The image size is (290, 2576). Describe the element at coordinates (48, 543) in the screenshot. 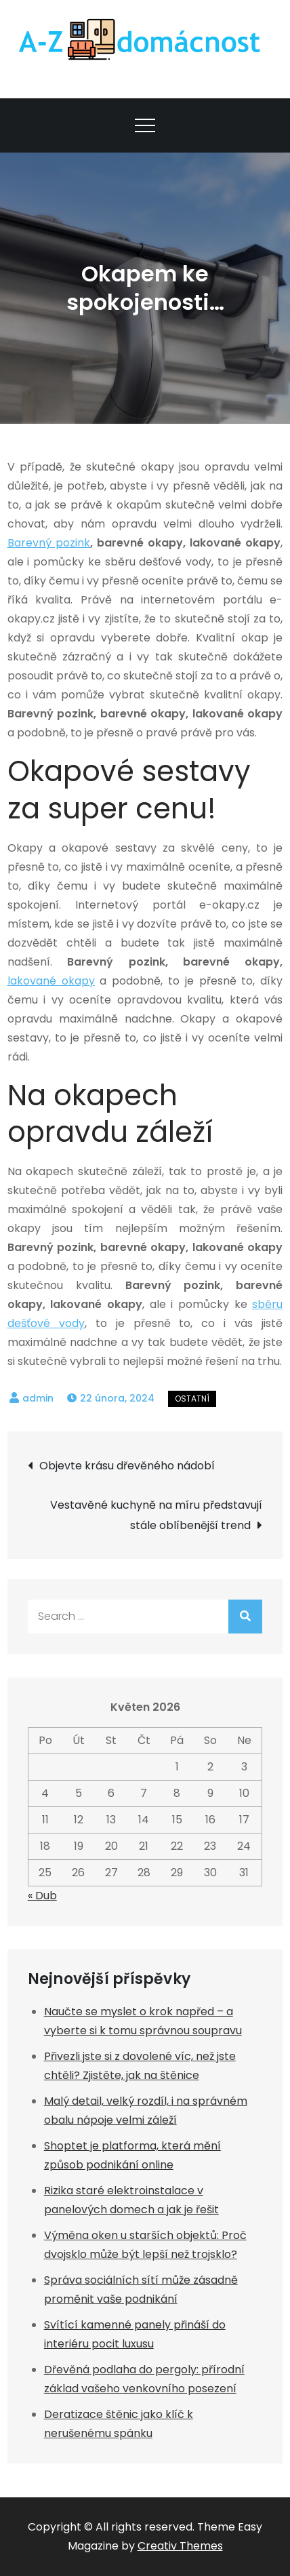

I see `Barevný pozink` at that location.